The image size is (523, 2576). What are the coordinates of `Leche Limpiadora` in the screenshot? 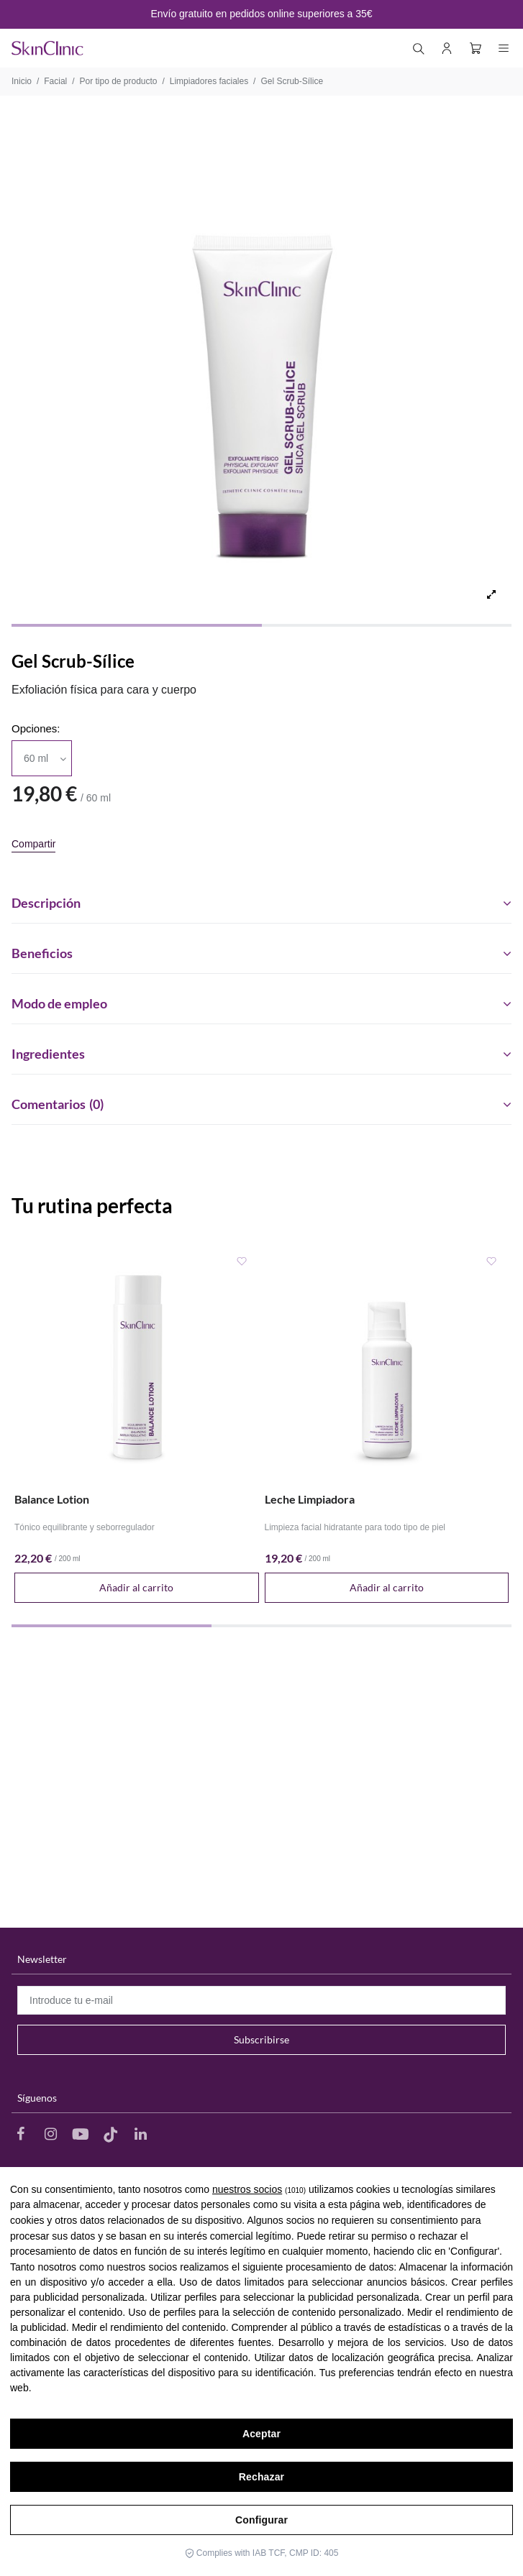 It's located at (310, 1499).